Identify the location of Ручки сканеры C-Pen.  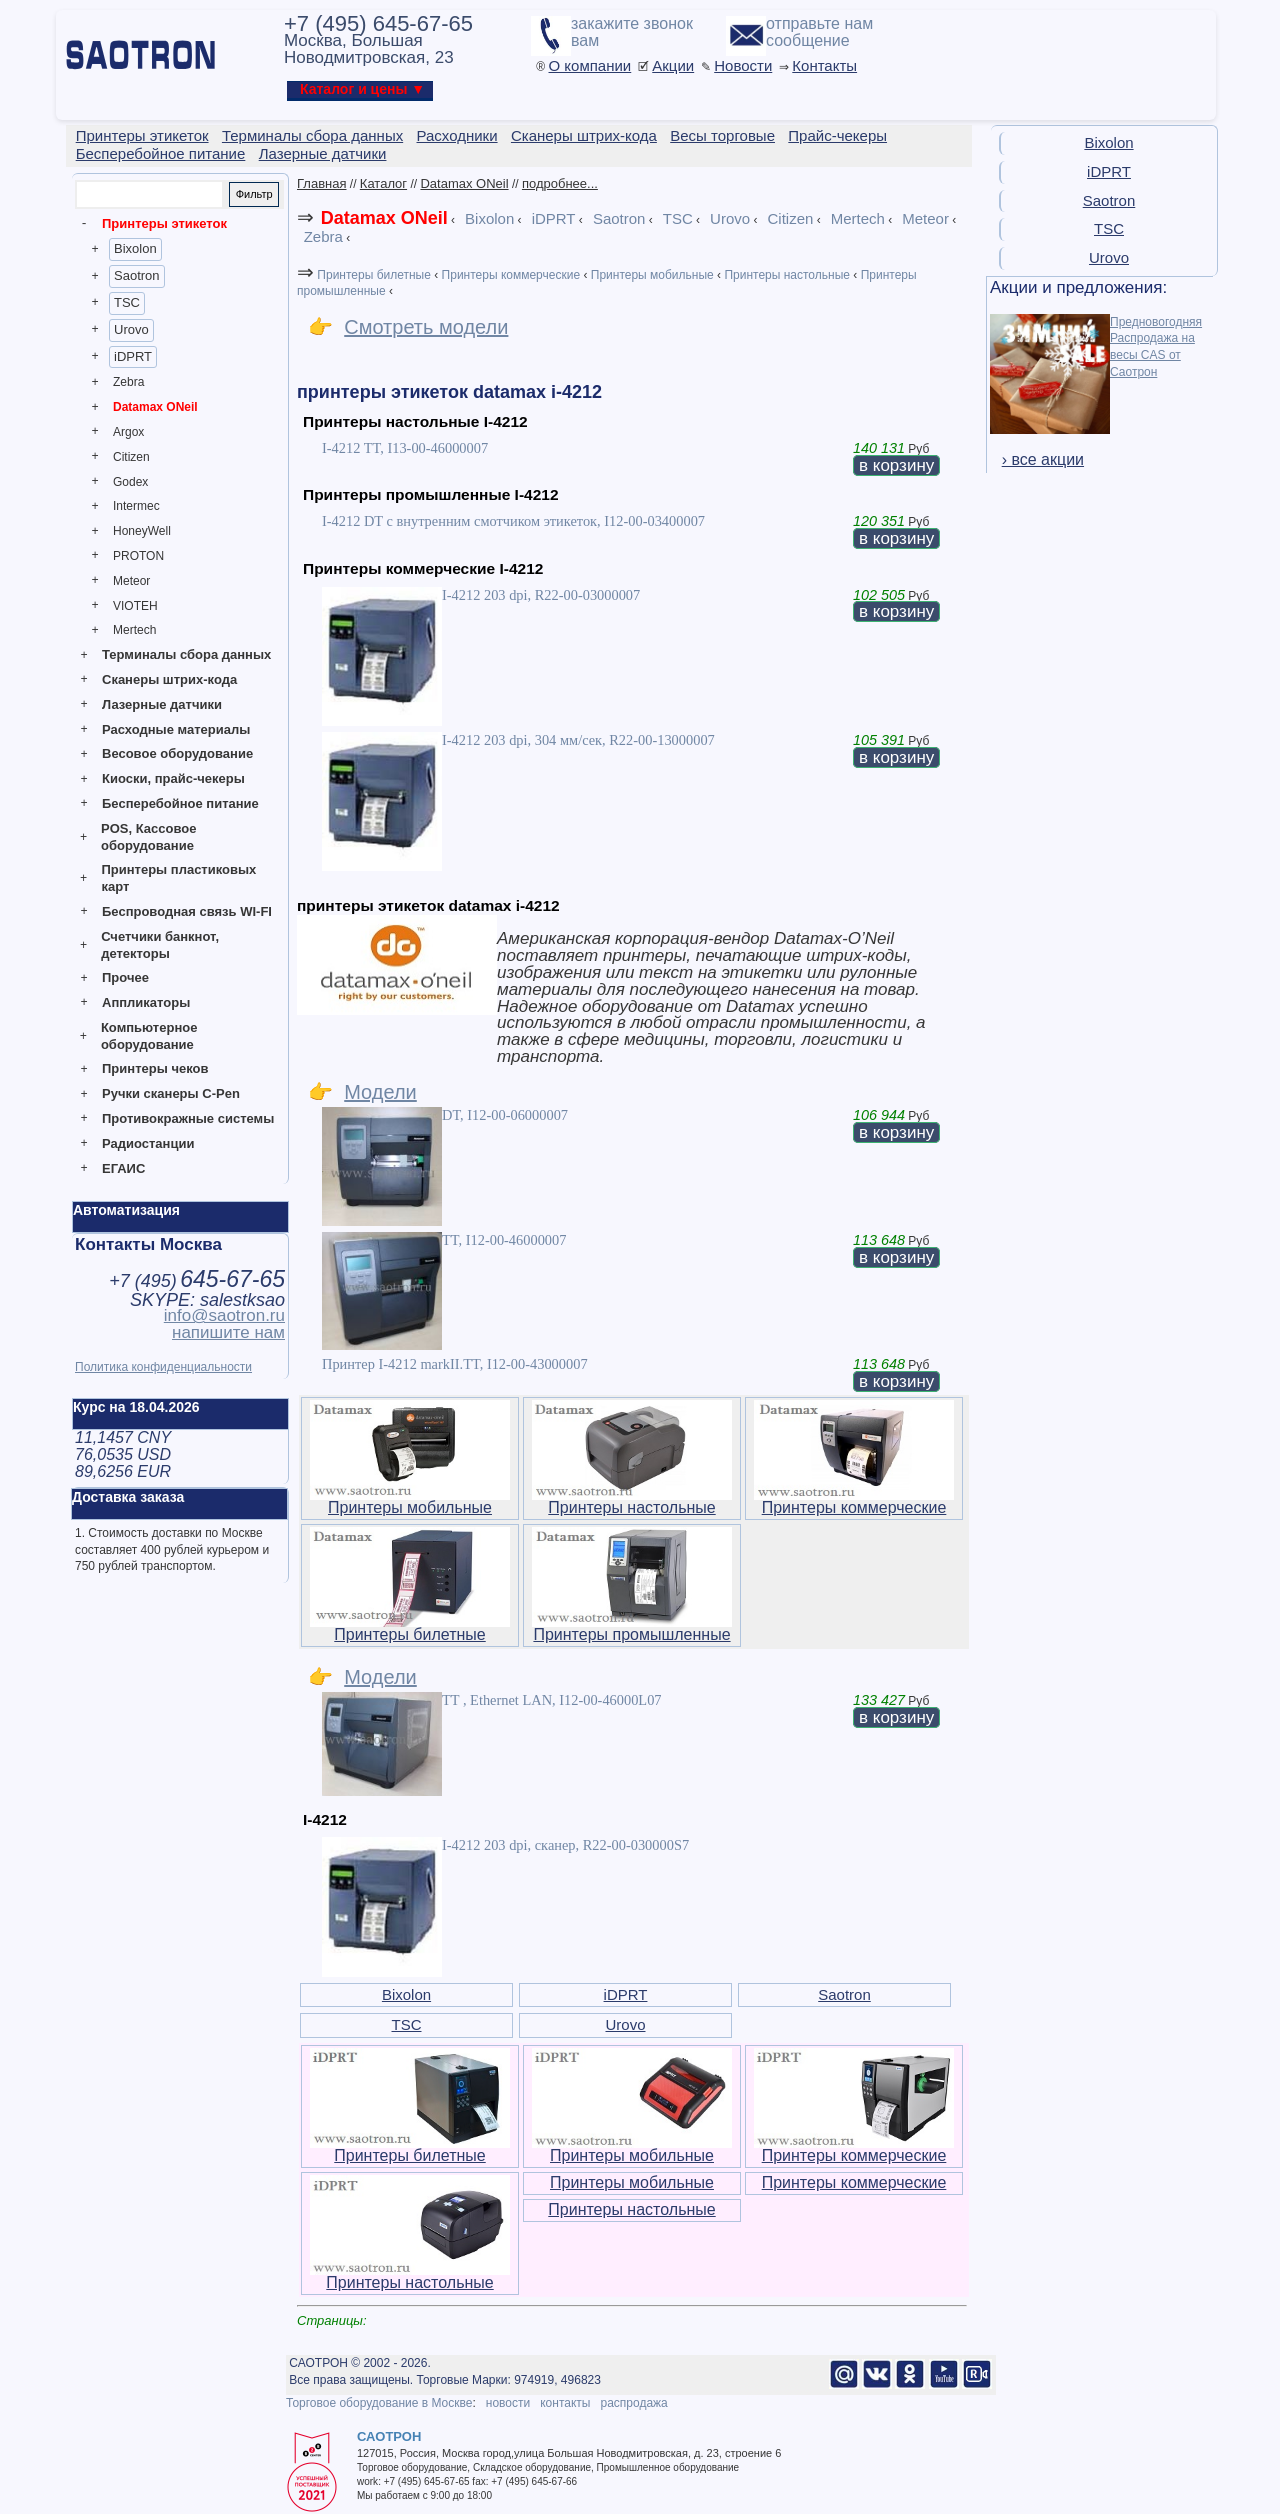
(171, 1093).